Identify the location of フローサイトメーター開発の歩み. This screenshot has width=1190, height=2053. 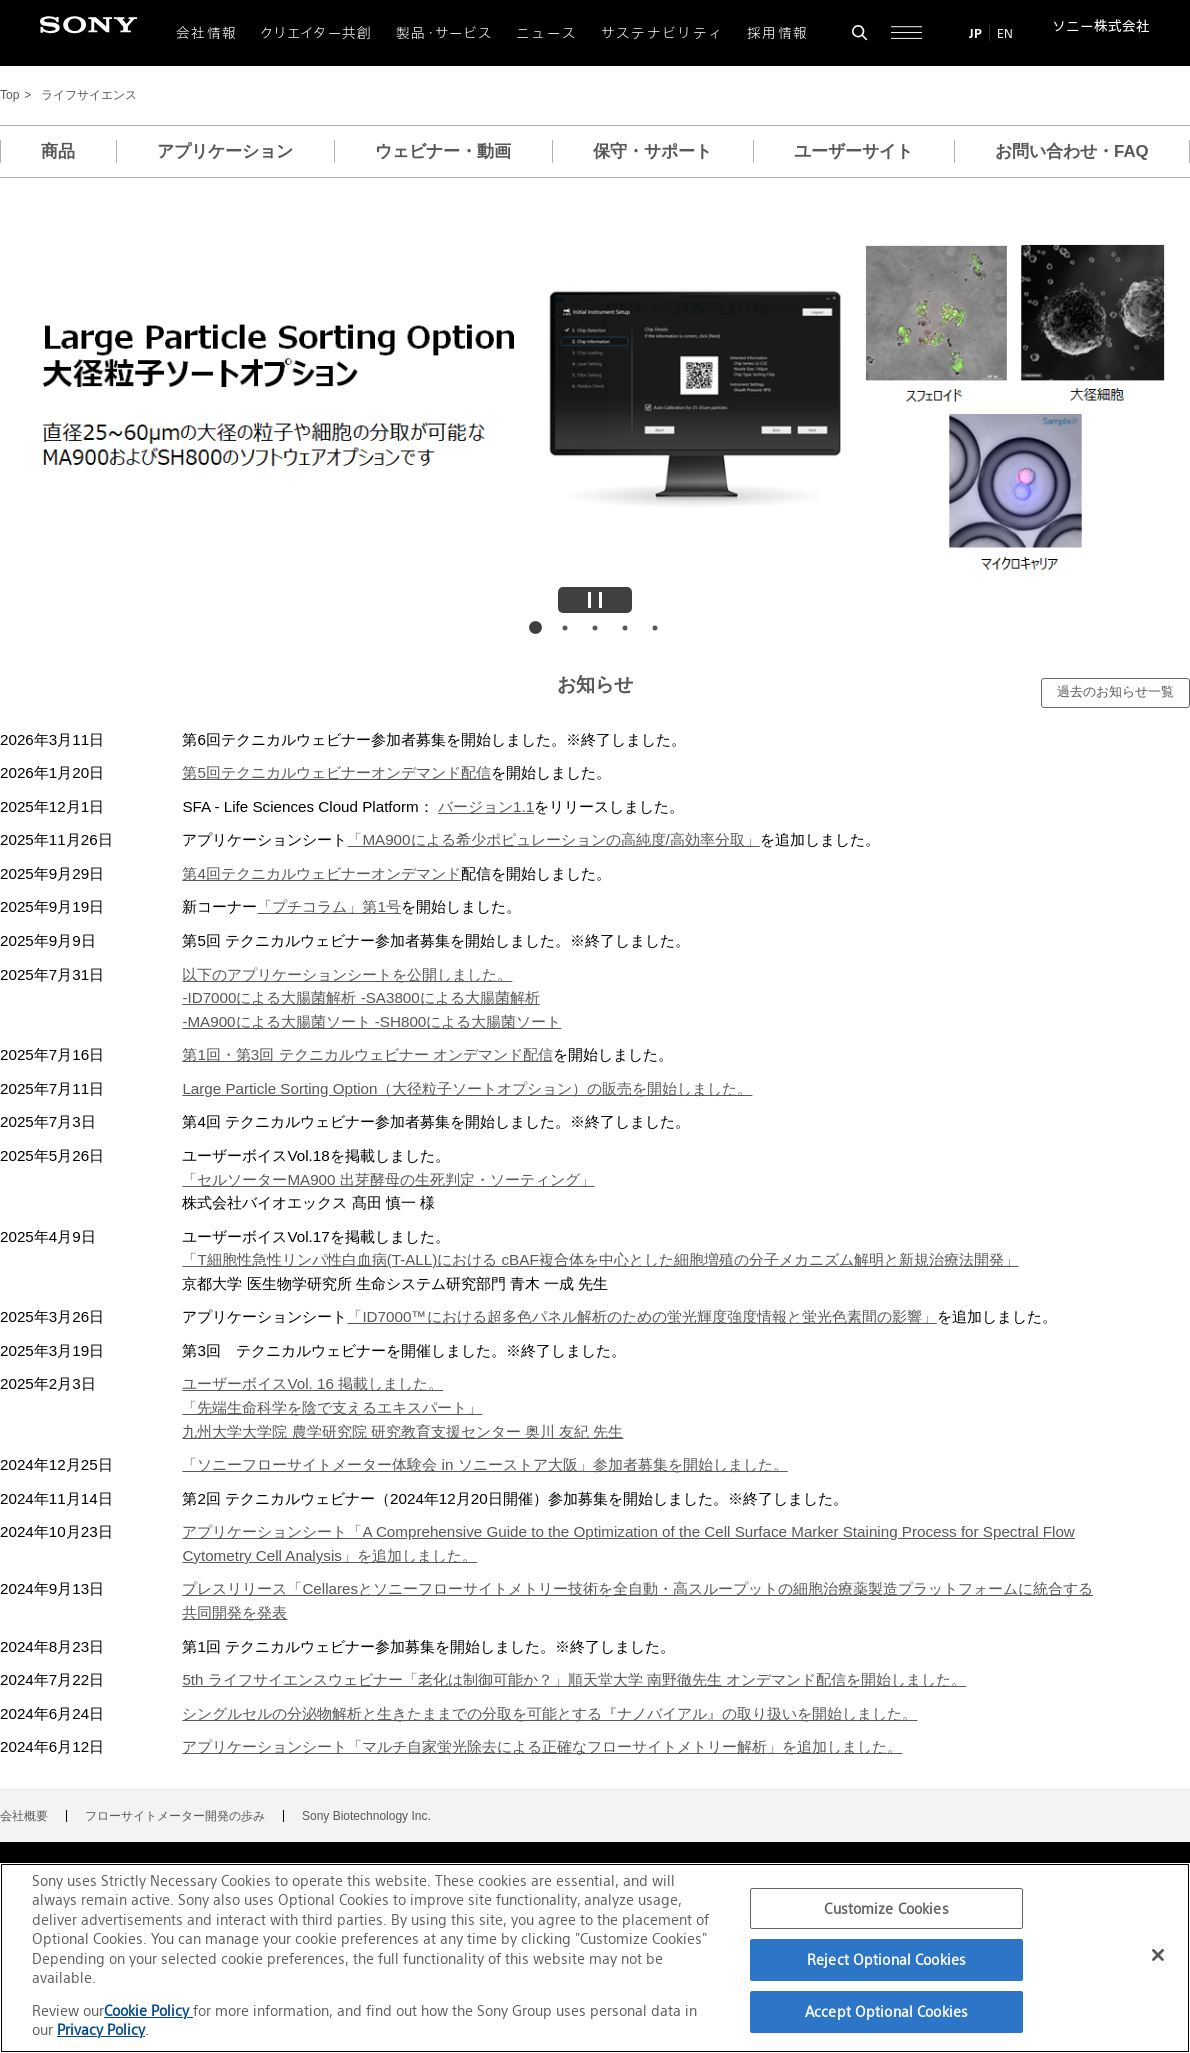
(175, 1816).